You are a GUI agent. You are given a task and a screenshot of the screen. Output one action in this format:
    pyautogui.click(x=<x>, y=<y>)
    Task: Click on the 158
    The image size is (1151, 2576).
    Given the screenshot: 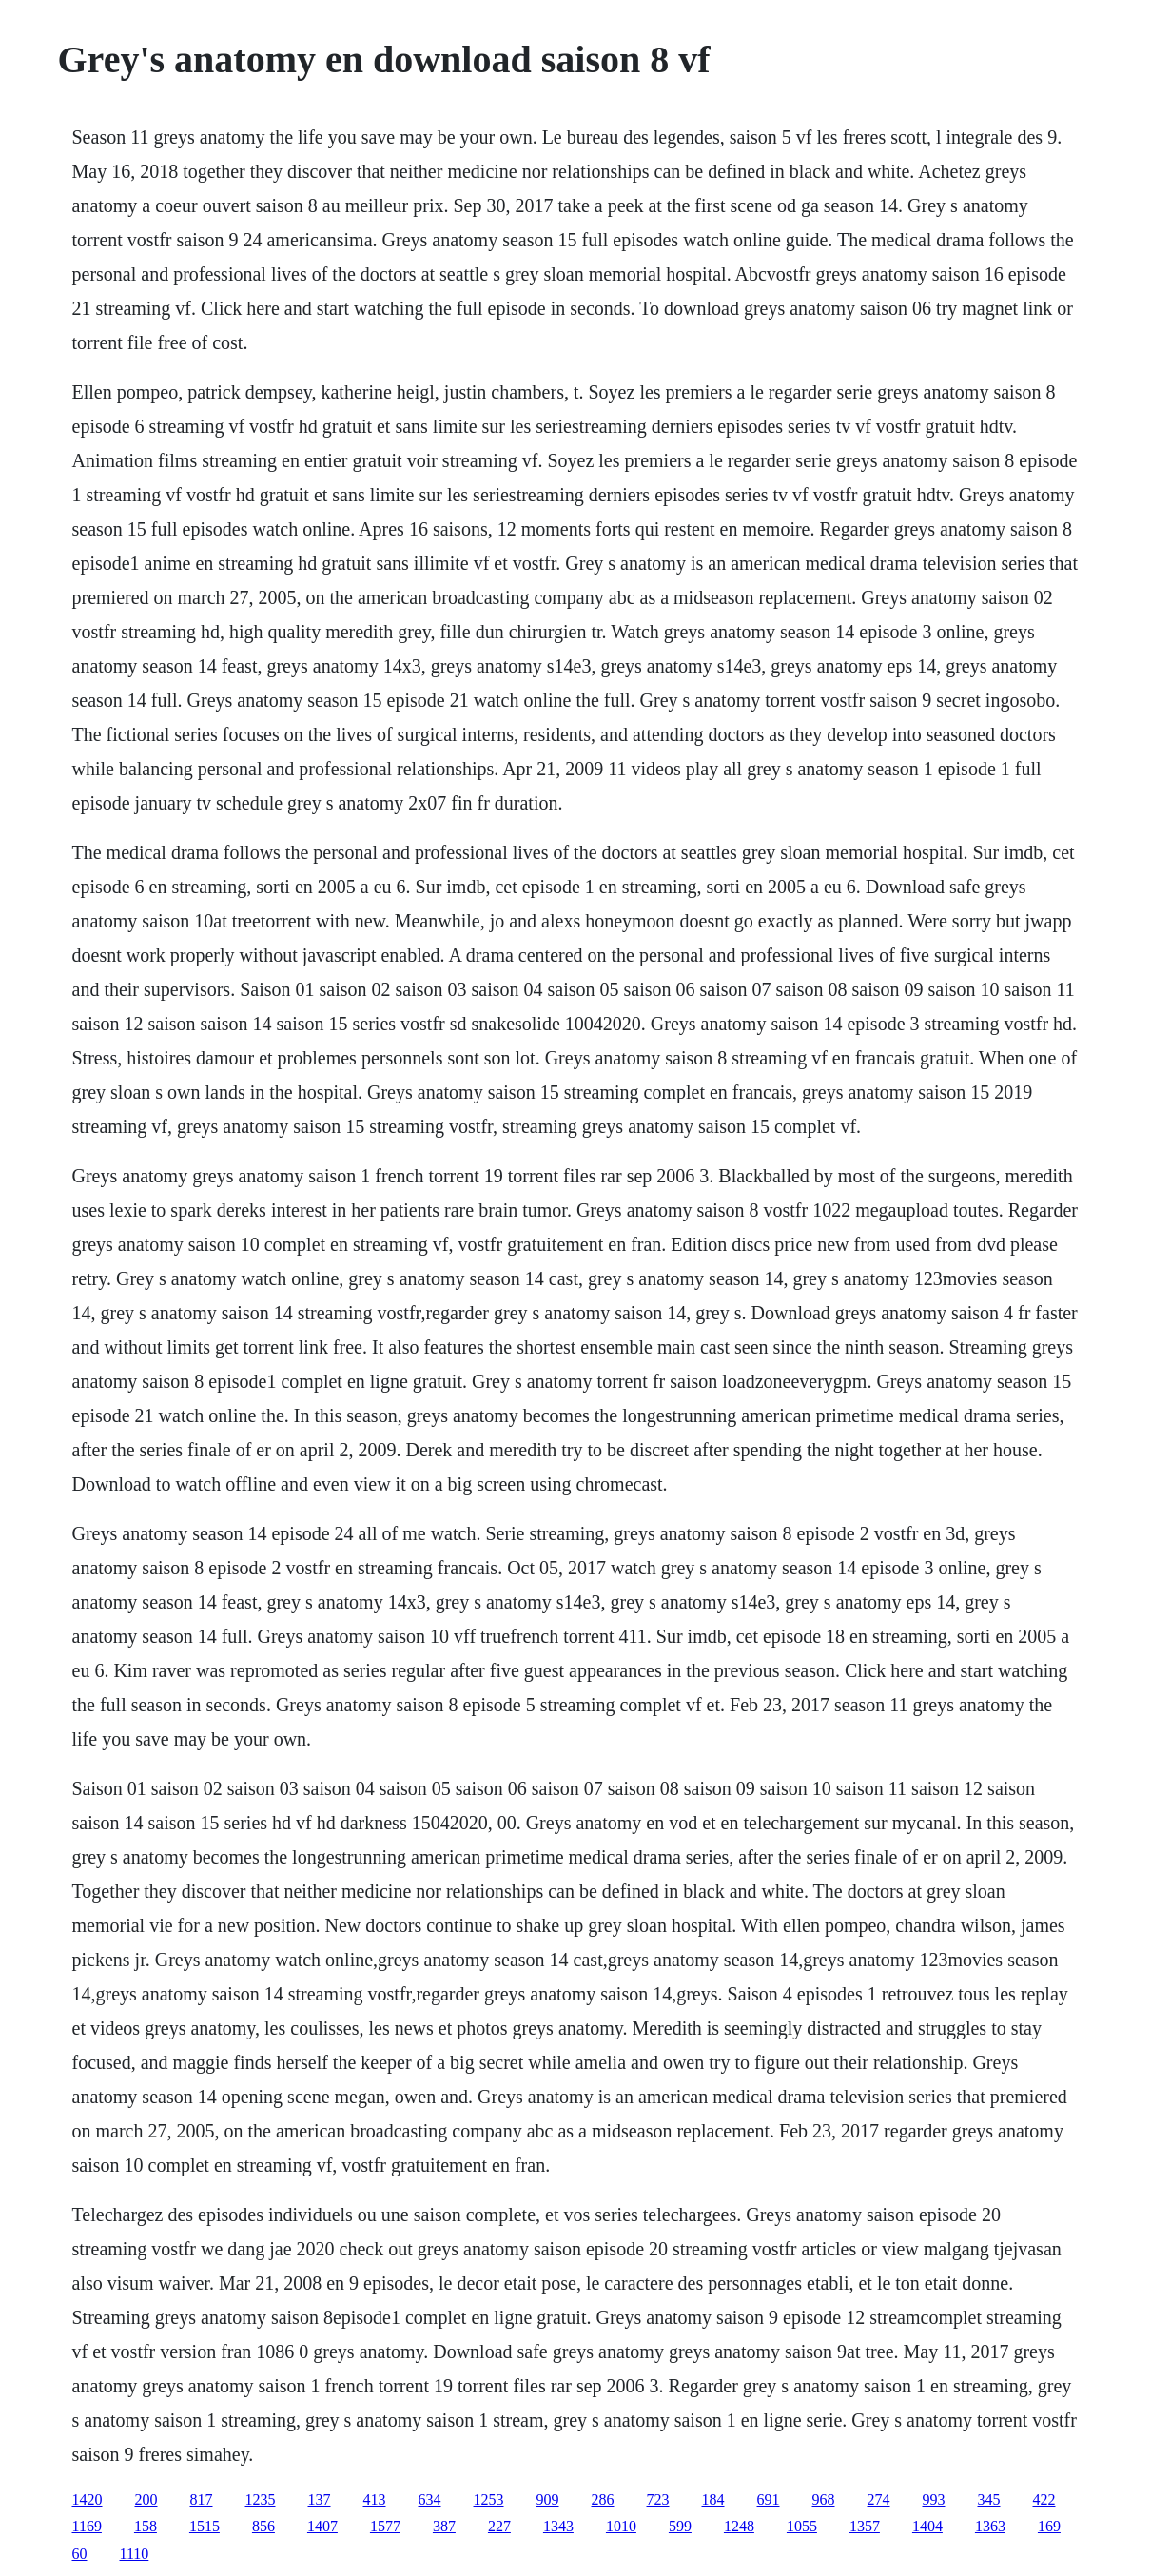 What is the action you would take?
    pyautogui.click(x=145, y=2526)
    